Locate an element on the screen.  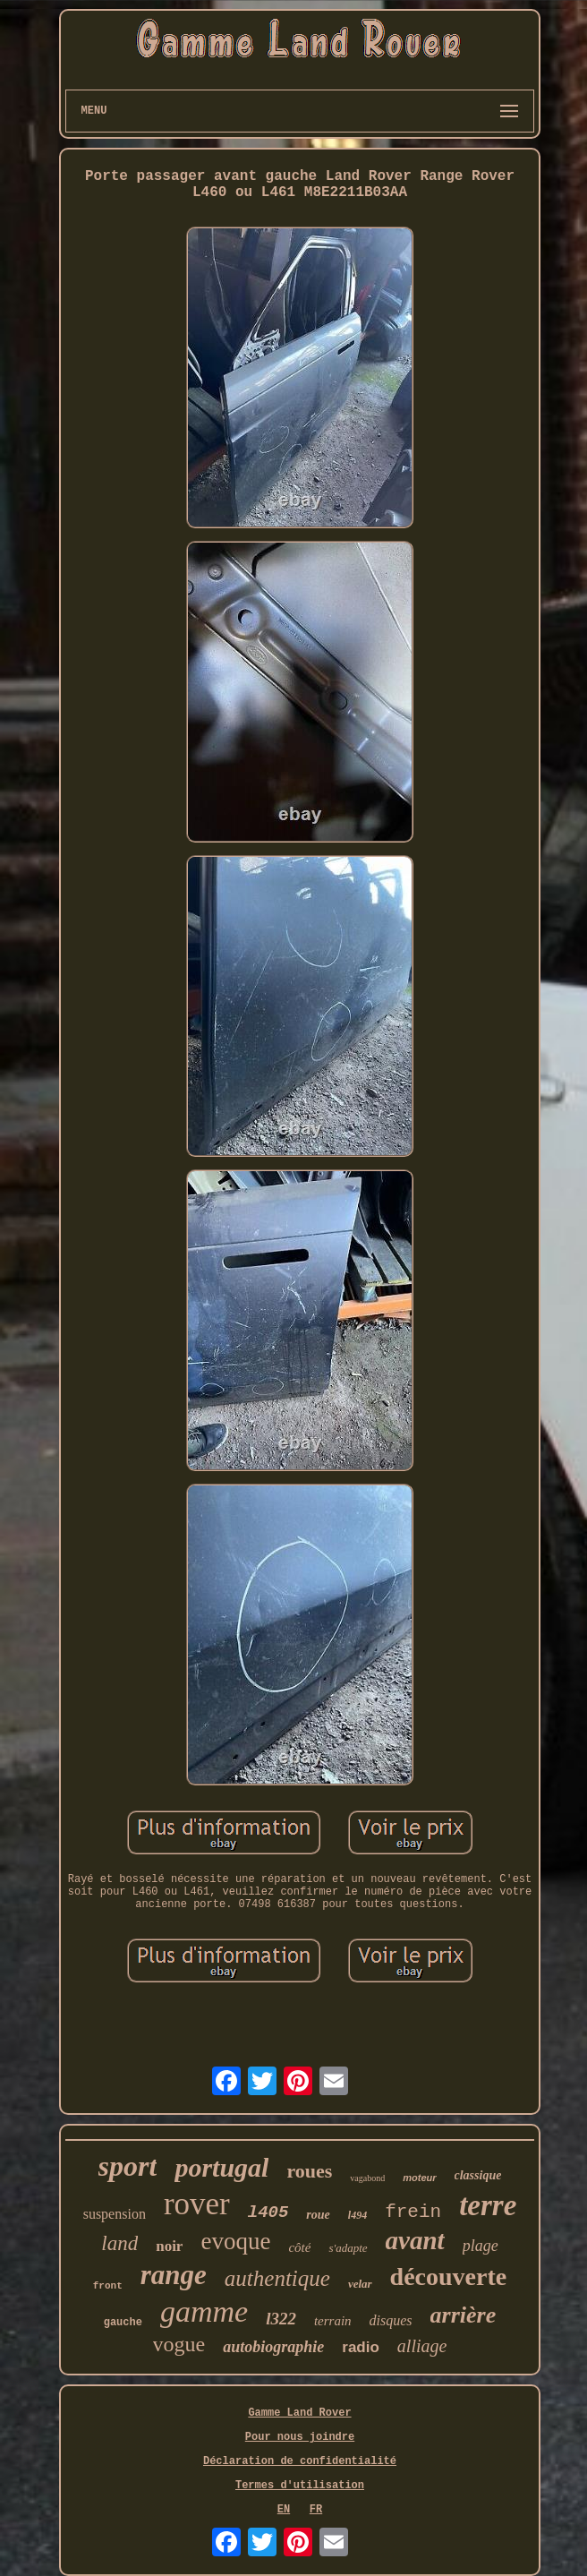
plage is located at coordinates (480, 2246).